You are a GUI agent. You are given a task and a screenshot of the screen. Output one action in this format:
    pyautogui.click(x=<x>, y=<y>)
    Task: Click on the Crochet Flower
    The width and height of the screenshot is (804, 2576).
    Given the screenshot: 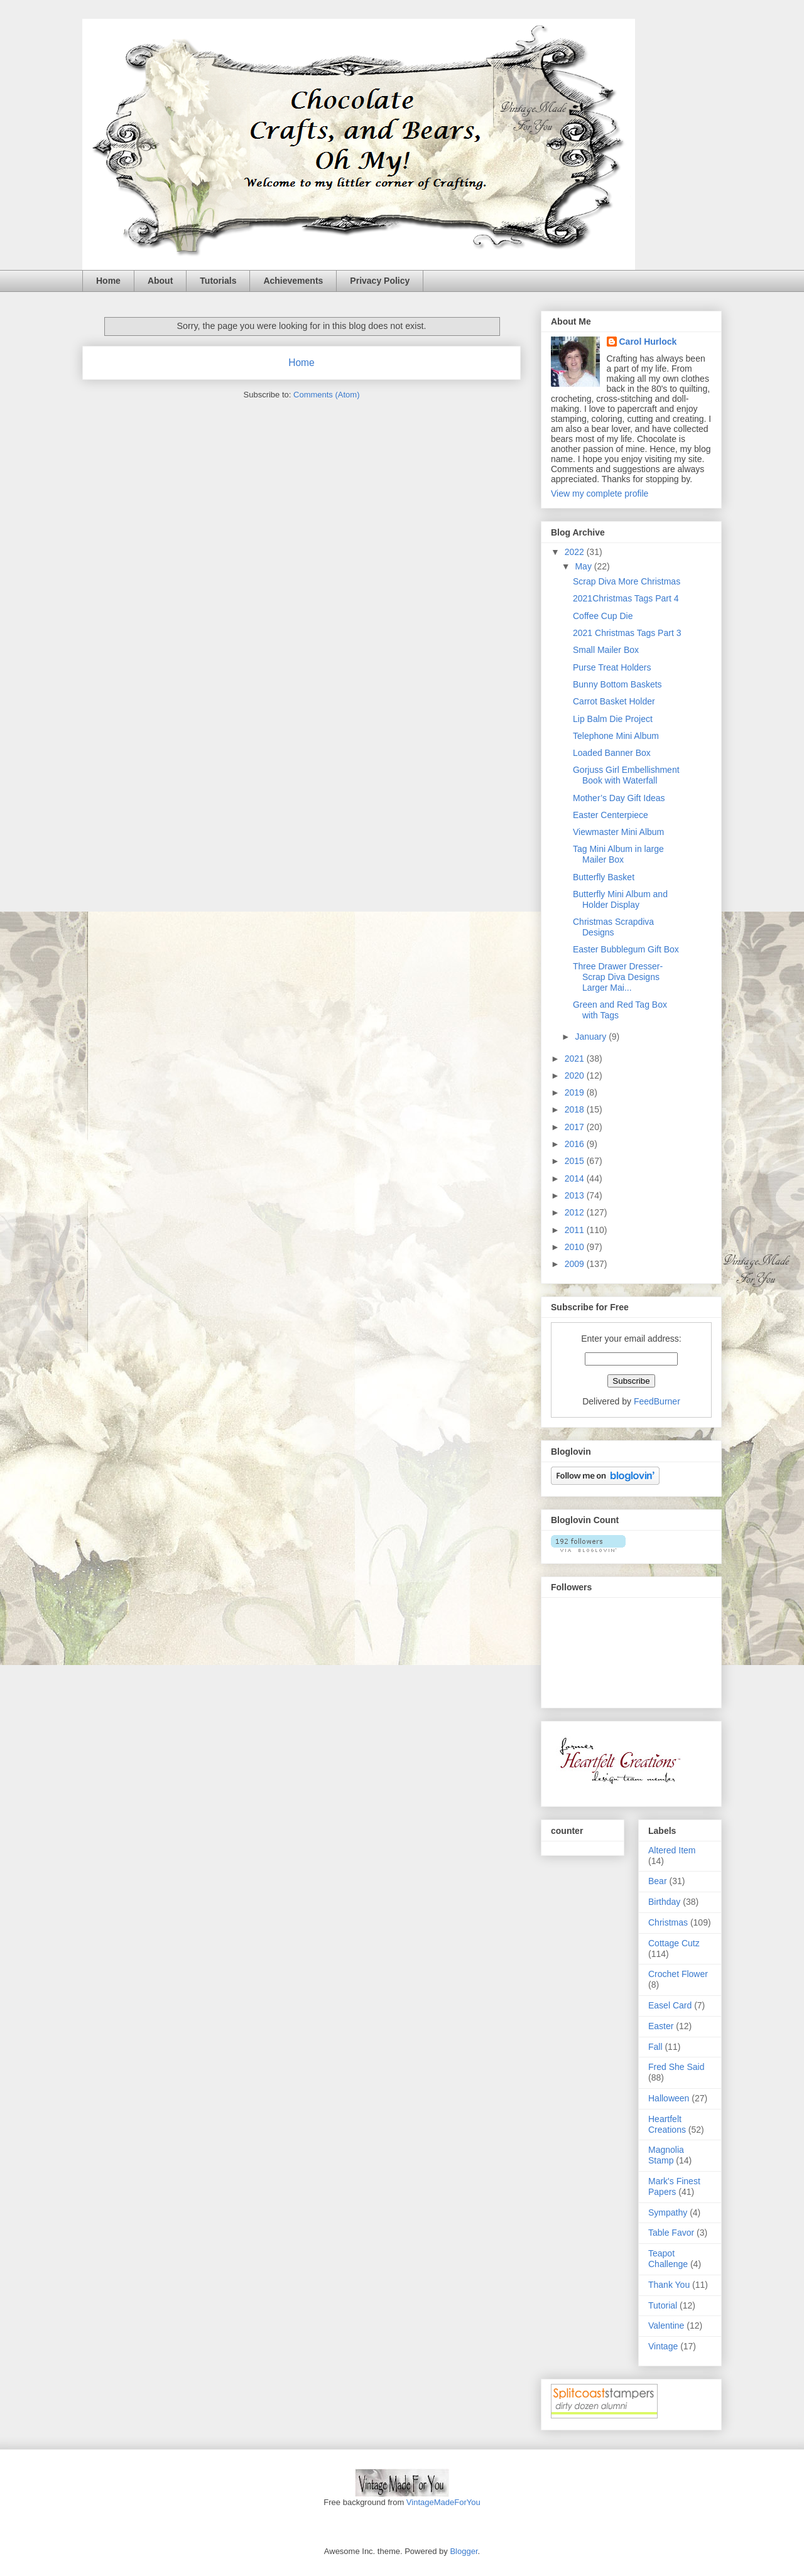 What is the action you would take?
    pyautogui.click(x=678, y=1974)
    